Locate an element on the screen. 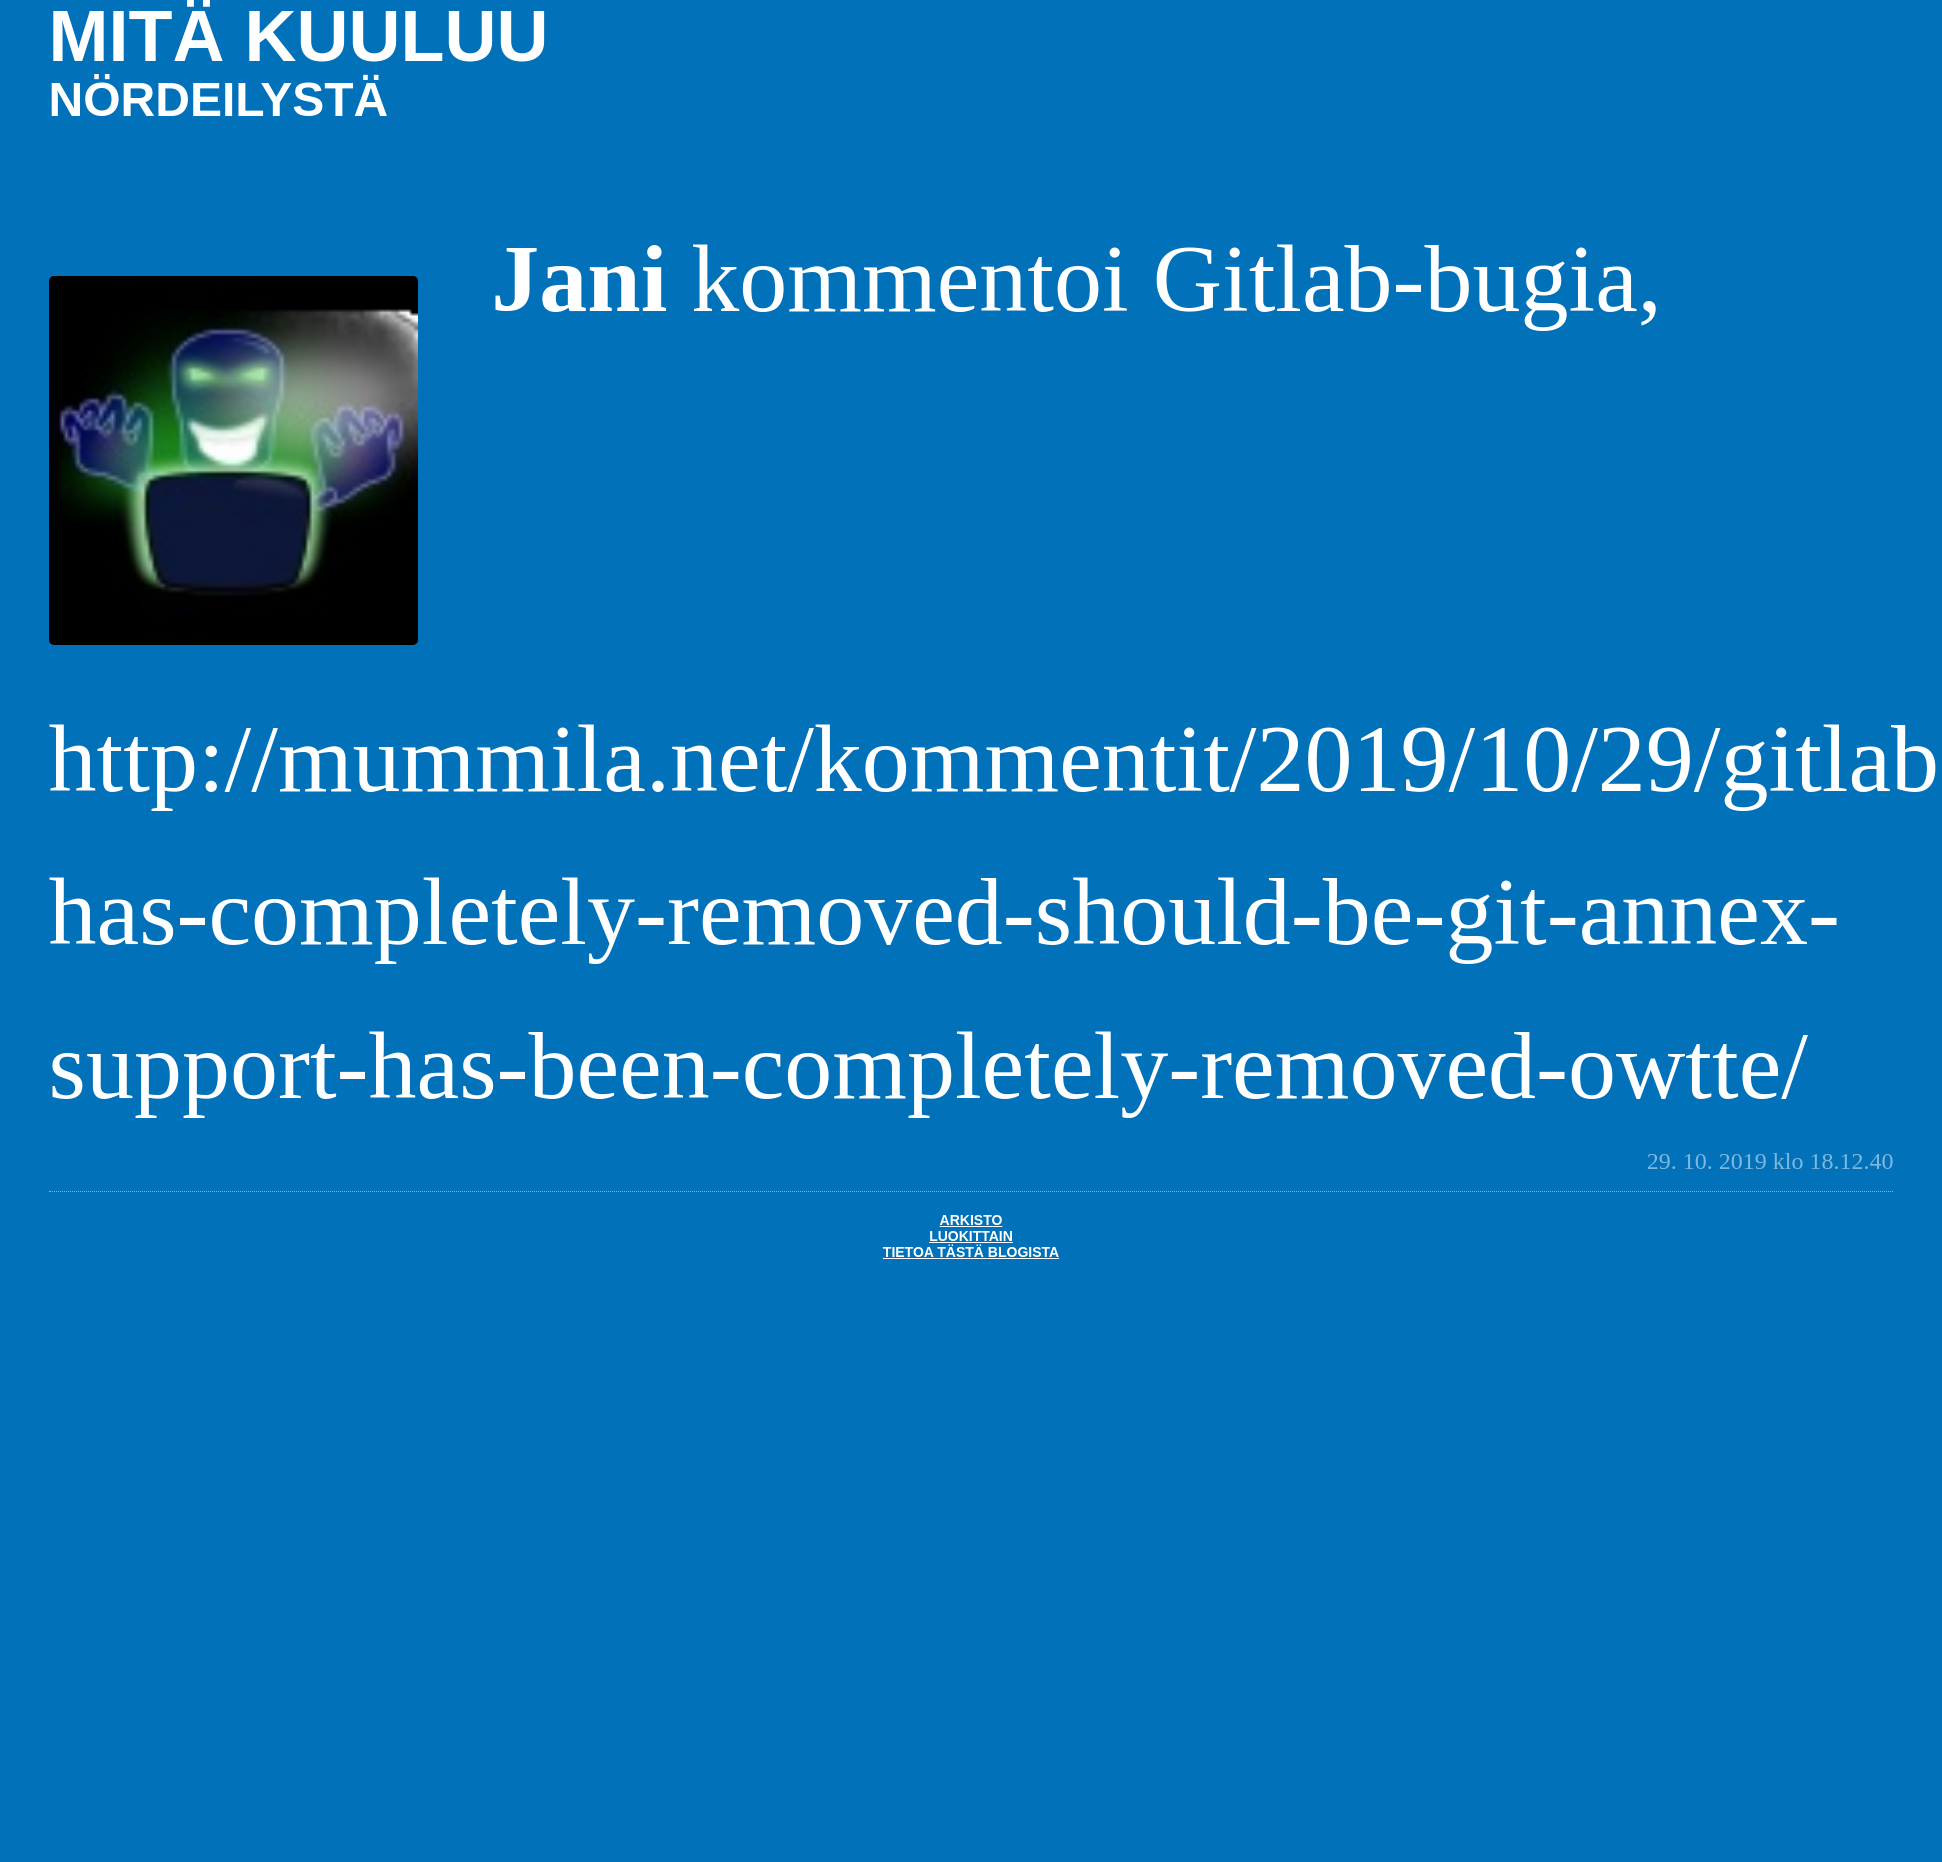 Image resolution: width=1942 pixels, height=1862 pixels. 29. 10. 2019 klo 18.12.40 is located at coordinates (1770, 1161).